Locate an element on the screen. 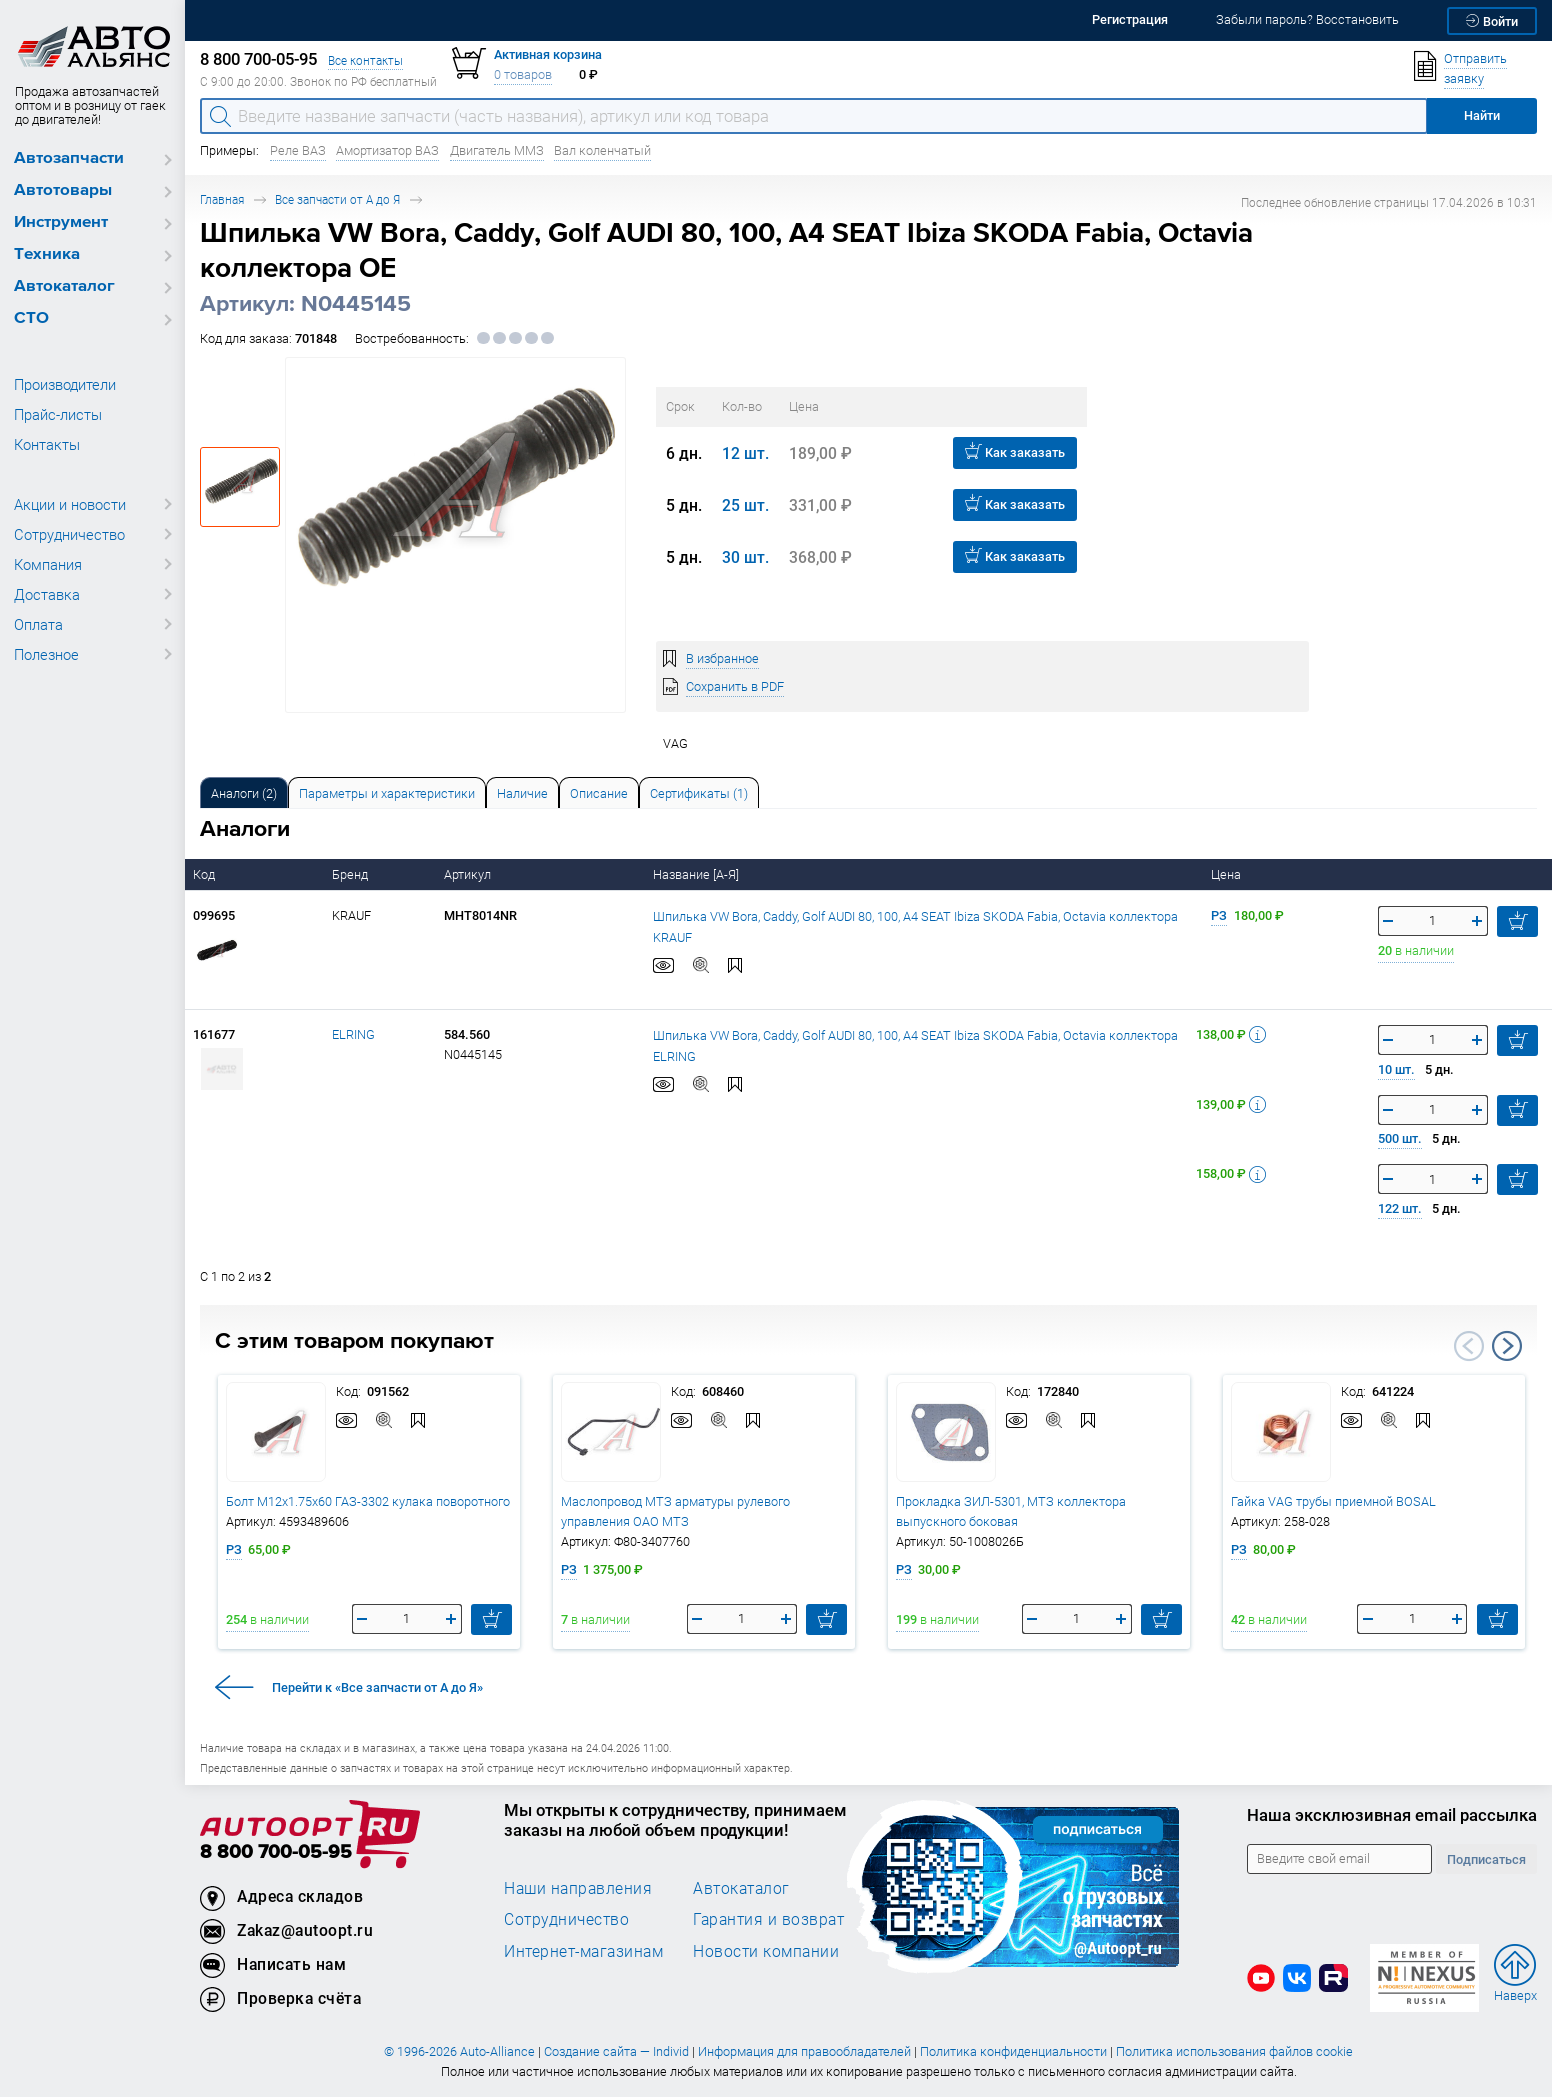 The width and height of the screenshot is (1552, 2097). Название [А-Я] is located at coordinates (697, 874).